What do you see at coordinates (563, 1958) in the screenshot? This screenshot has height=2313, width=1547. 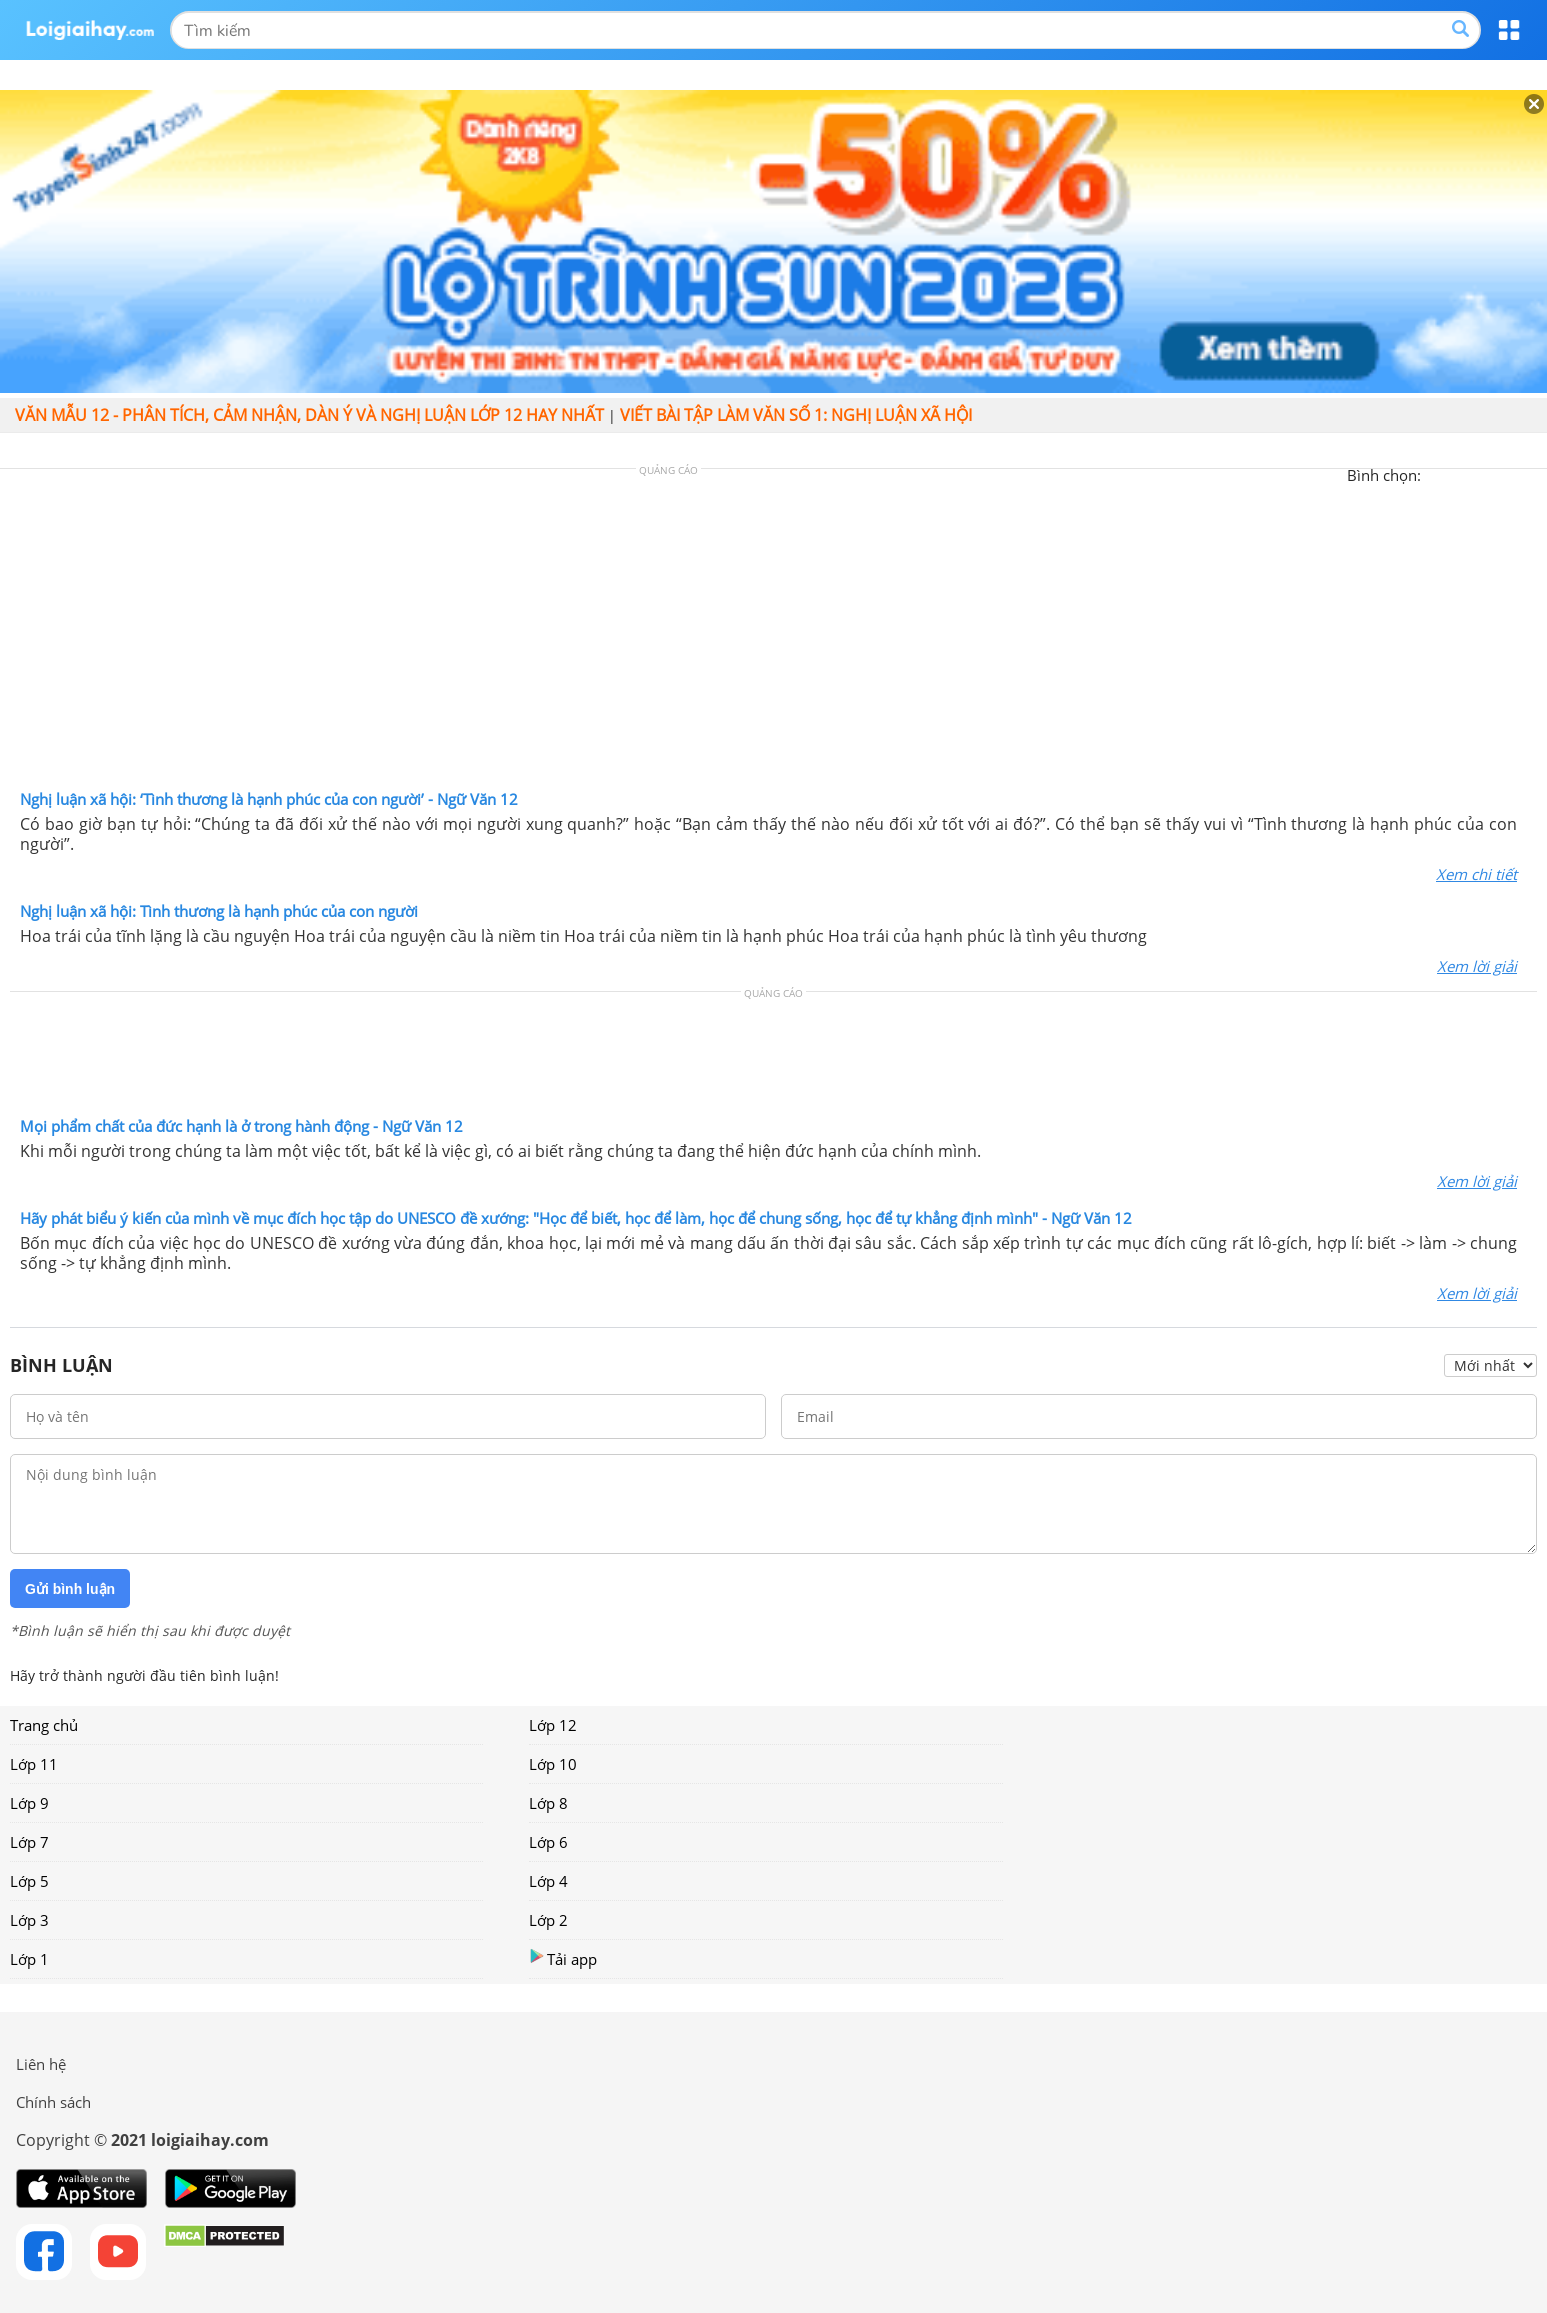 I see `Tải app` at bounding box center [563, 1958].